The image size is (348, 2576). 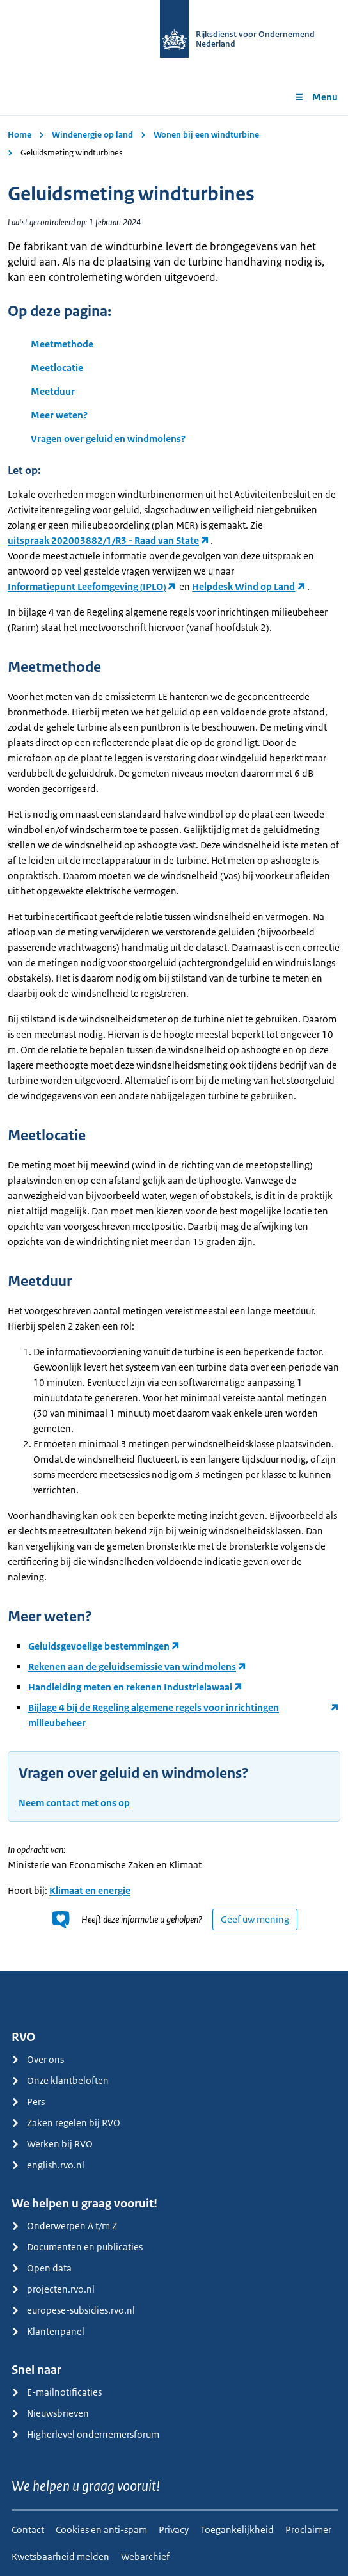 What do you see at coordinates (52, 2144) in the screenshot?
I see `Werken bij RVO` at bounding box center [52, 2144].